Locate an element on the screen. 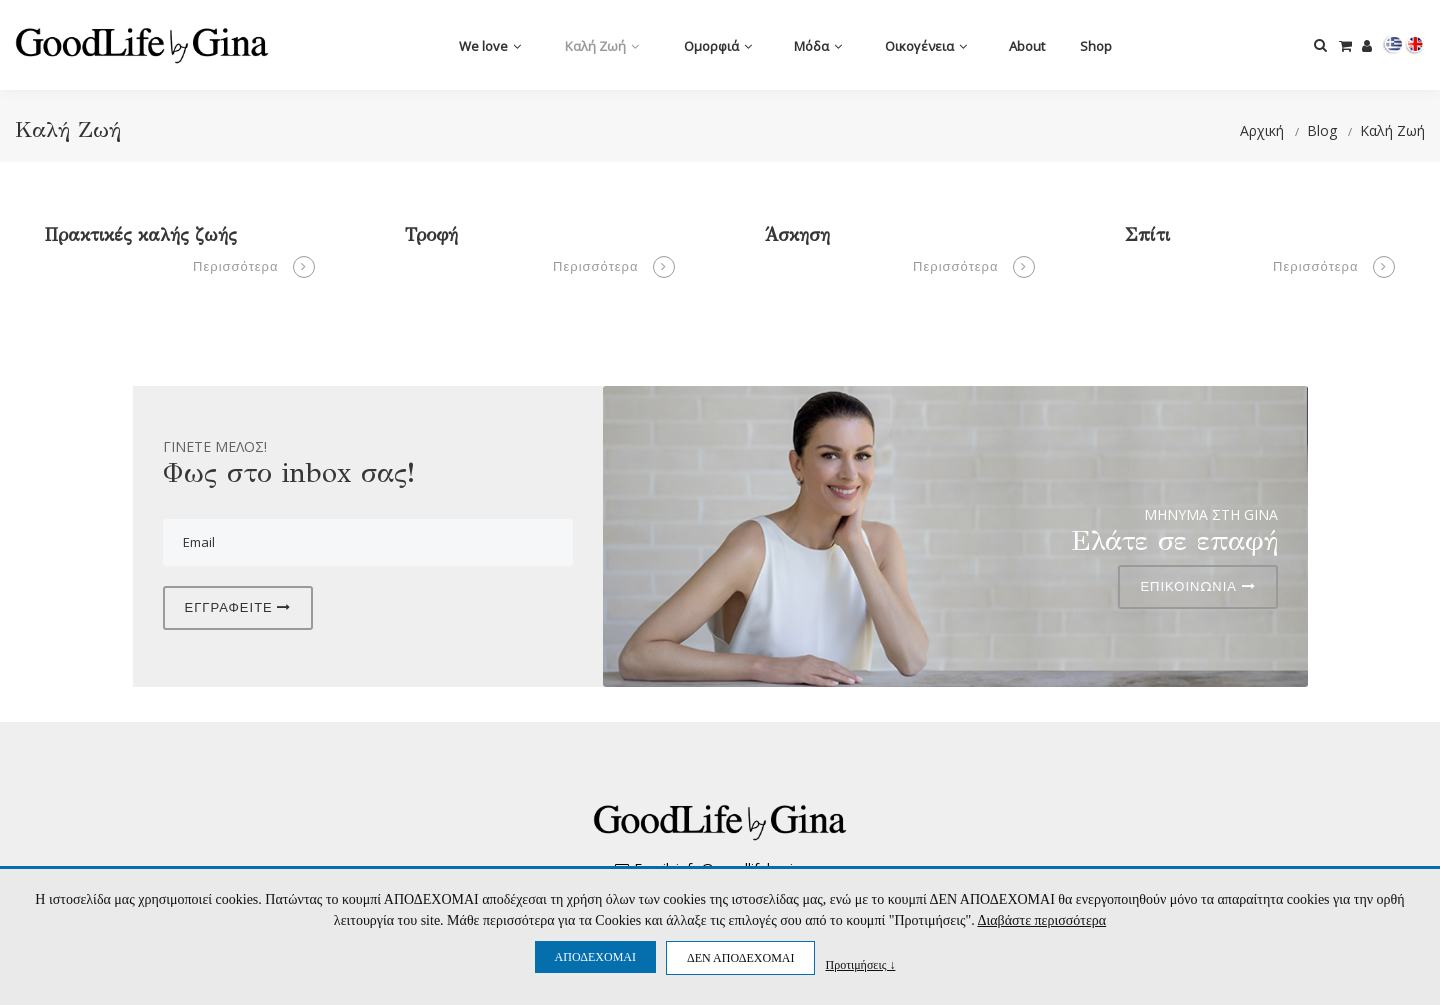 Image resolution: width=1440 pixels, height=1005 pixels. ΔΕΝ ΑΠΟΔΕΧΟΜΑΙ is located at coordinates (740, 958).